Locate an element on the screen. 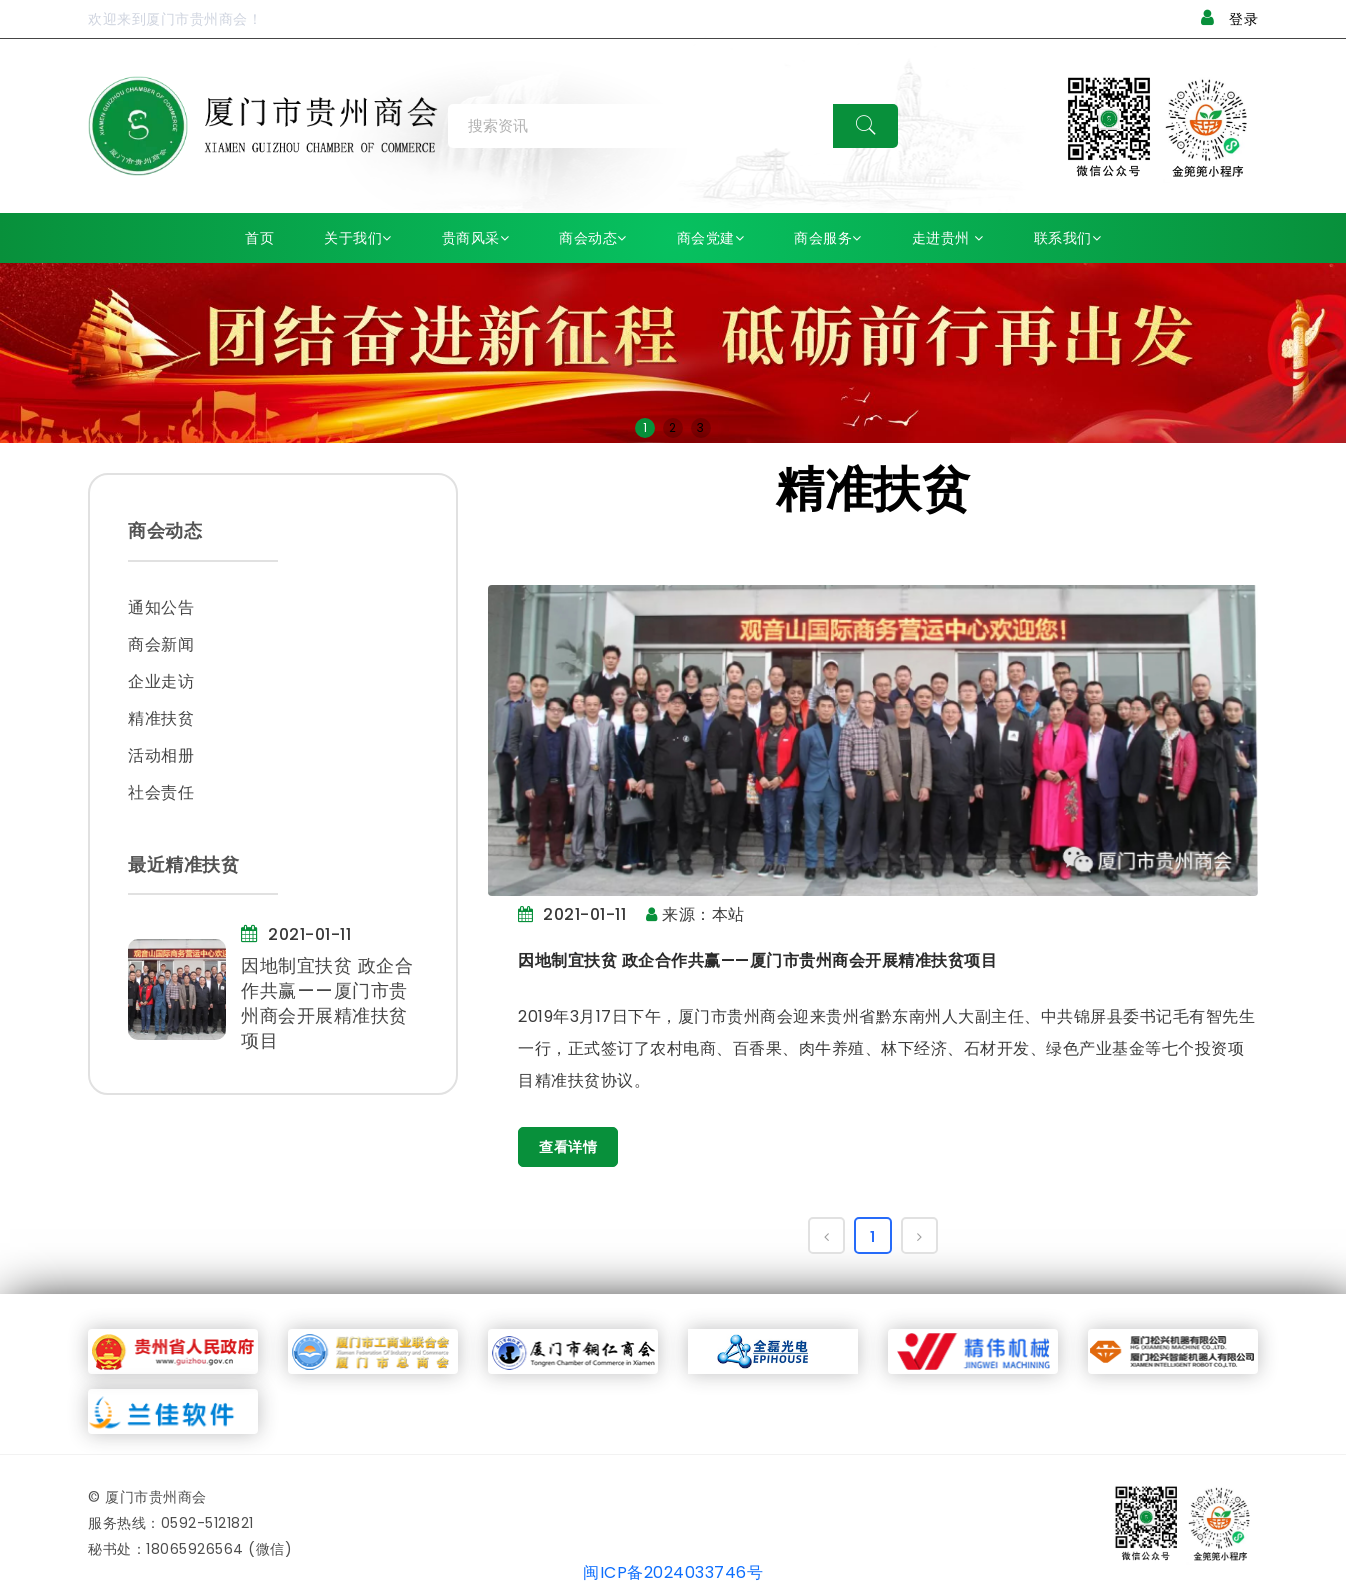  因地制宜扶贫 政企合作共赢——厦门市贵州商会开展精准扶贫项目 is located at coordinates (757, 960).